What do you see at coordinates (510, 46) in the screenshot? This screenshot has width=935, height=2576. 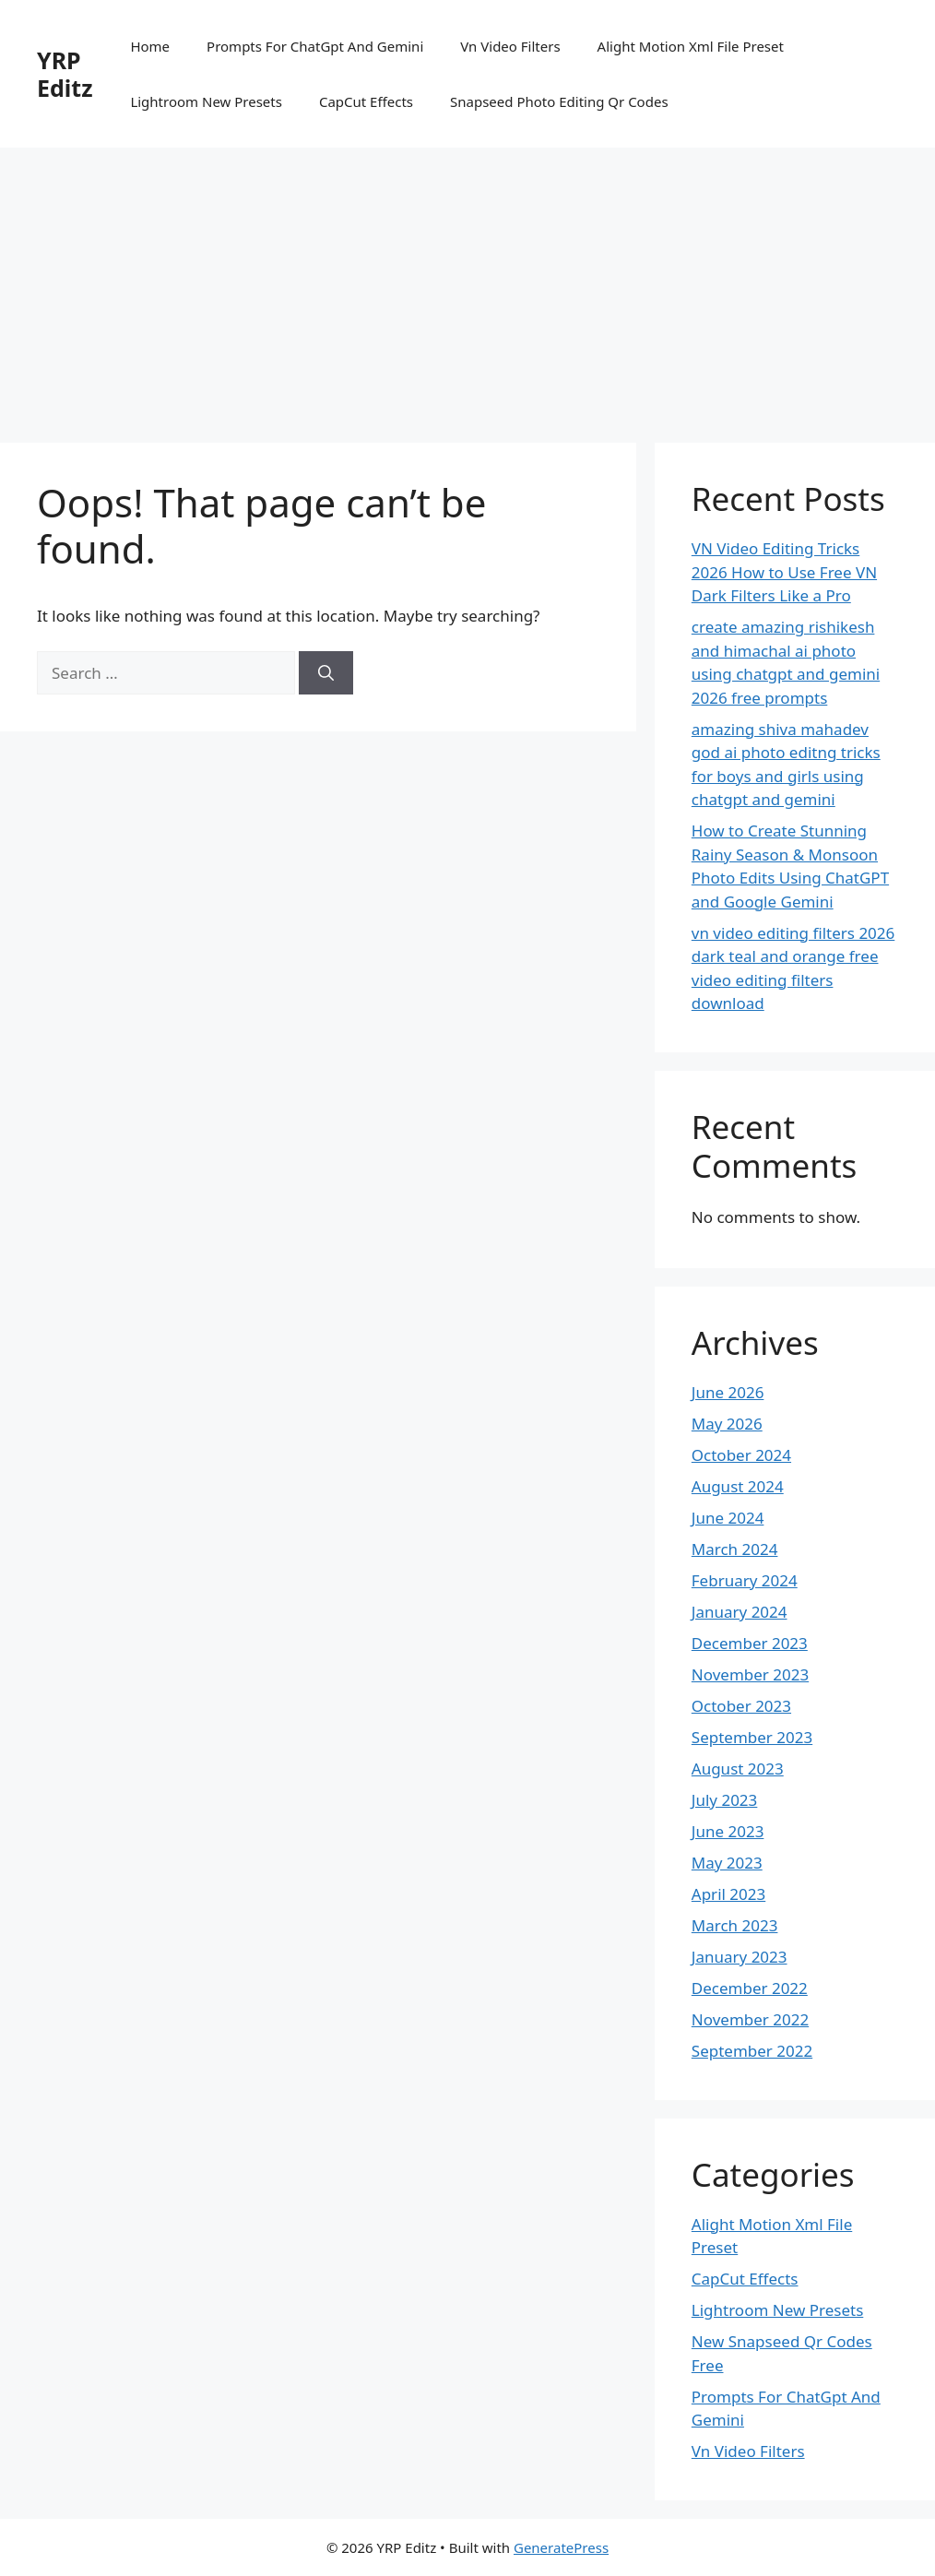 I see `Vn Video Filters` at bounding box center [510, 46].